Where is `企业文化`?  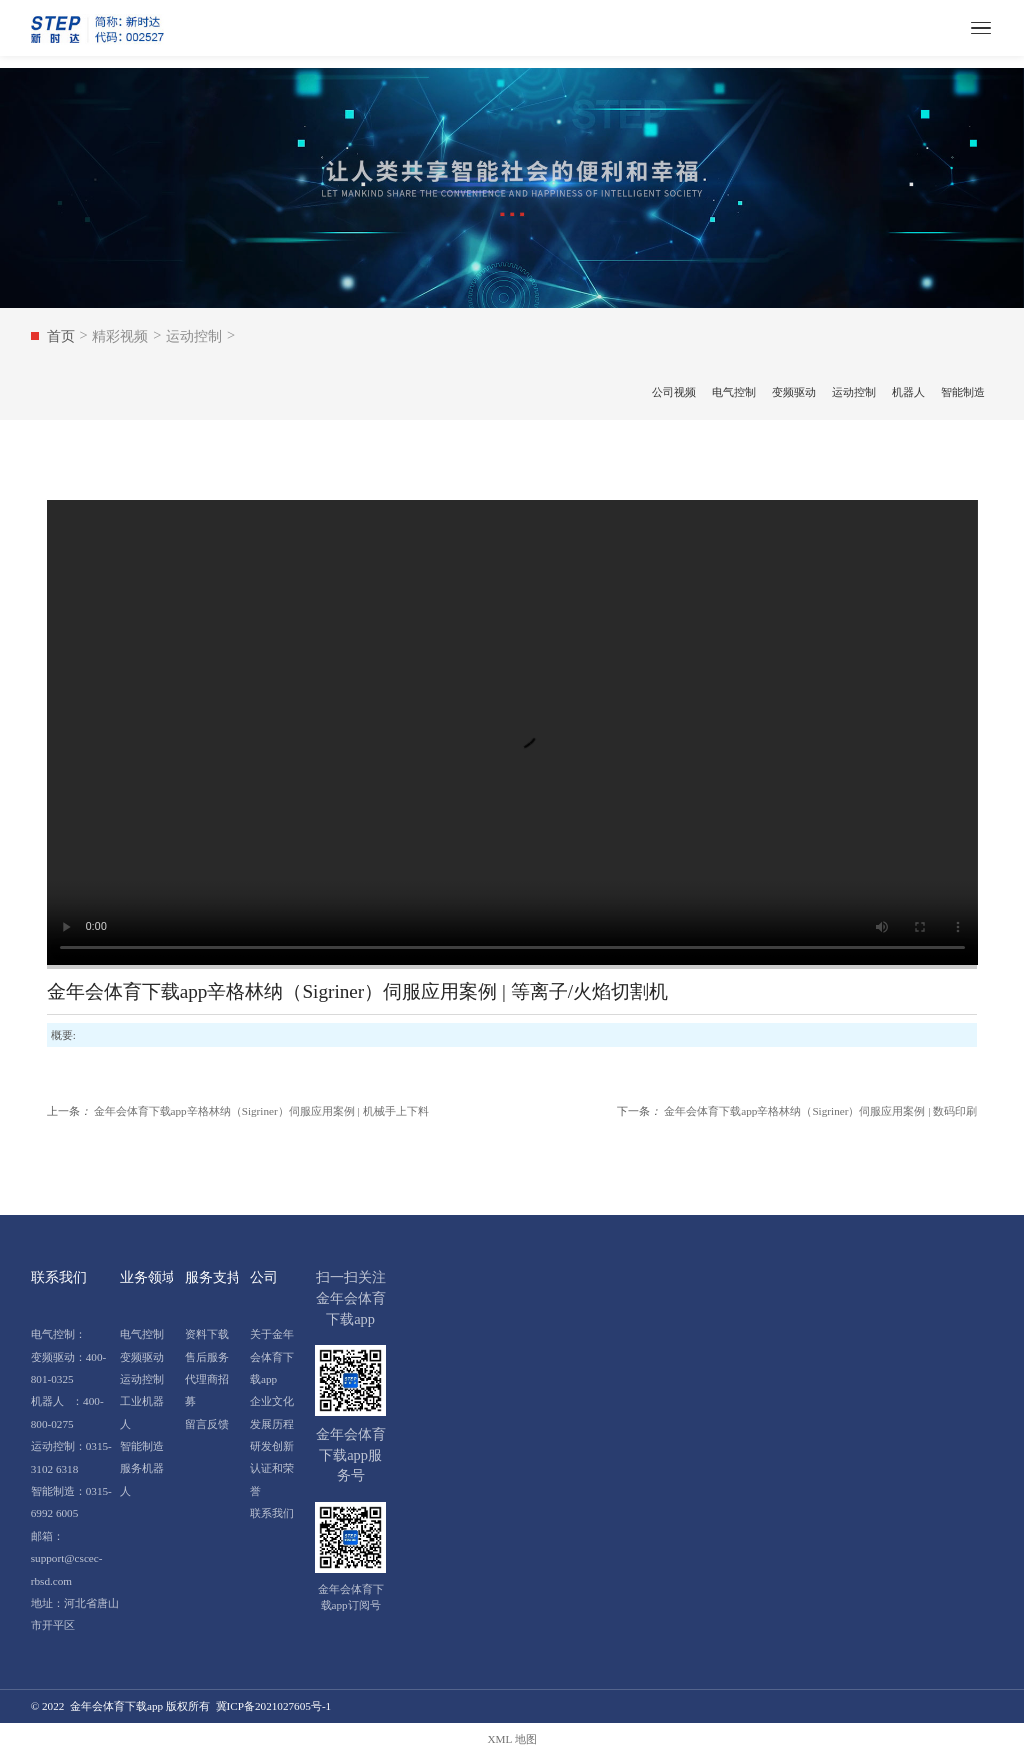 企业文化 is located at coordinates (272, 1401).